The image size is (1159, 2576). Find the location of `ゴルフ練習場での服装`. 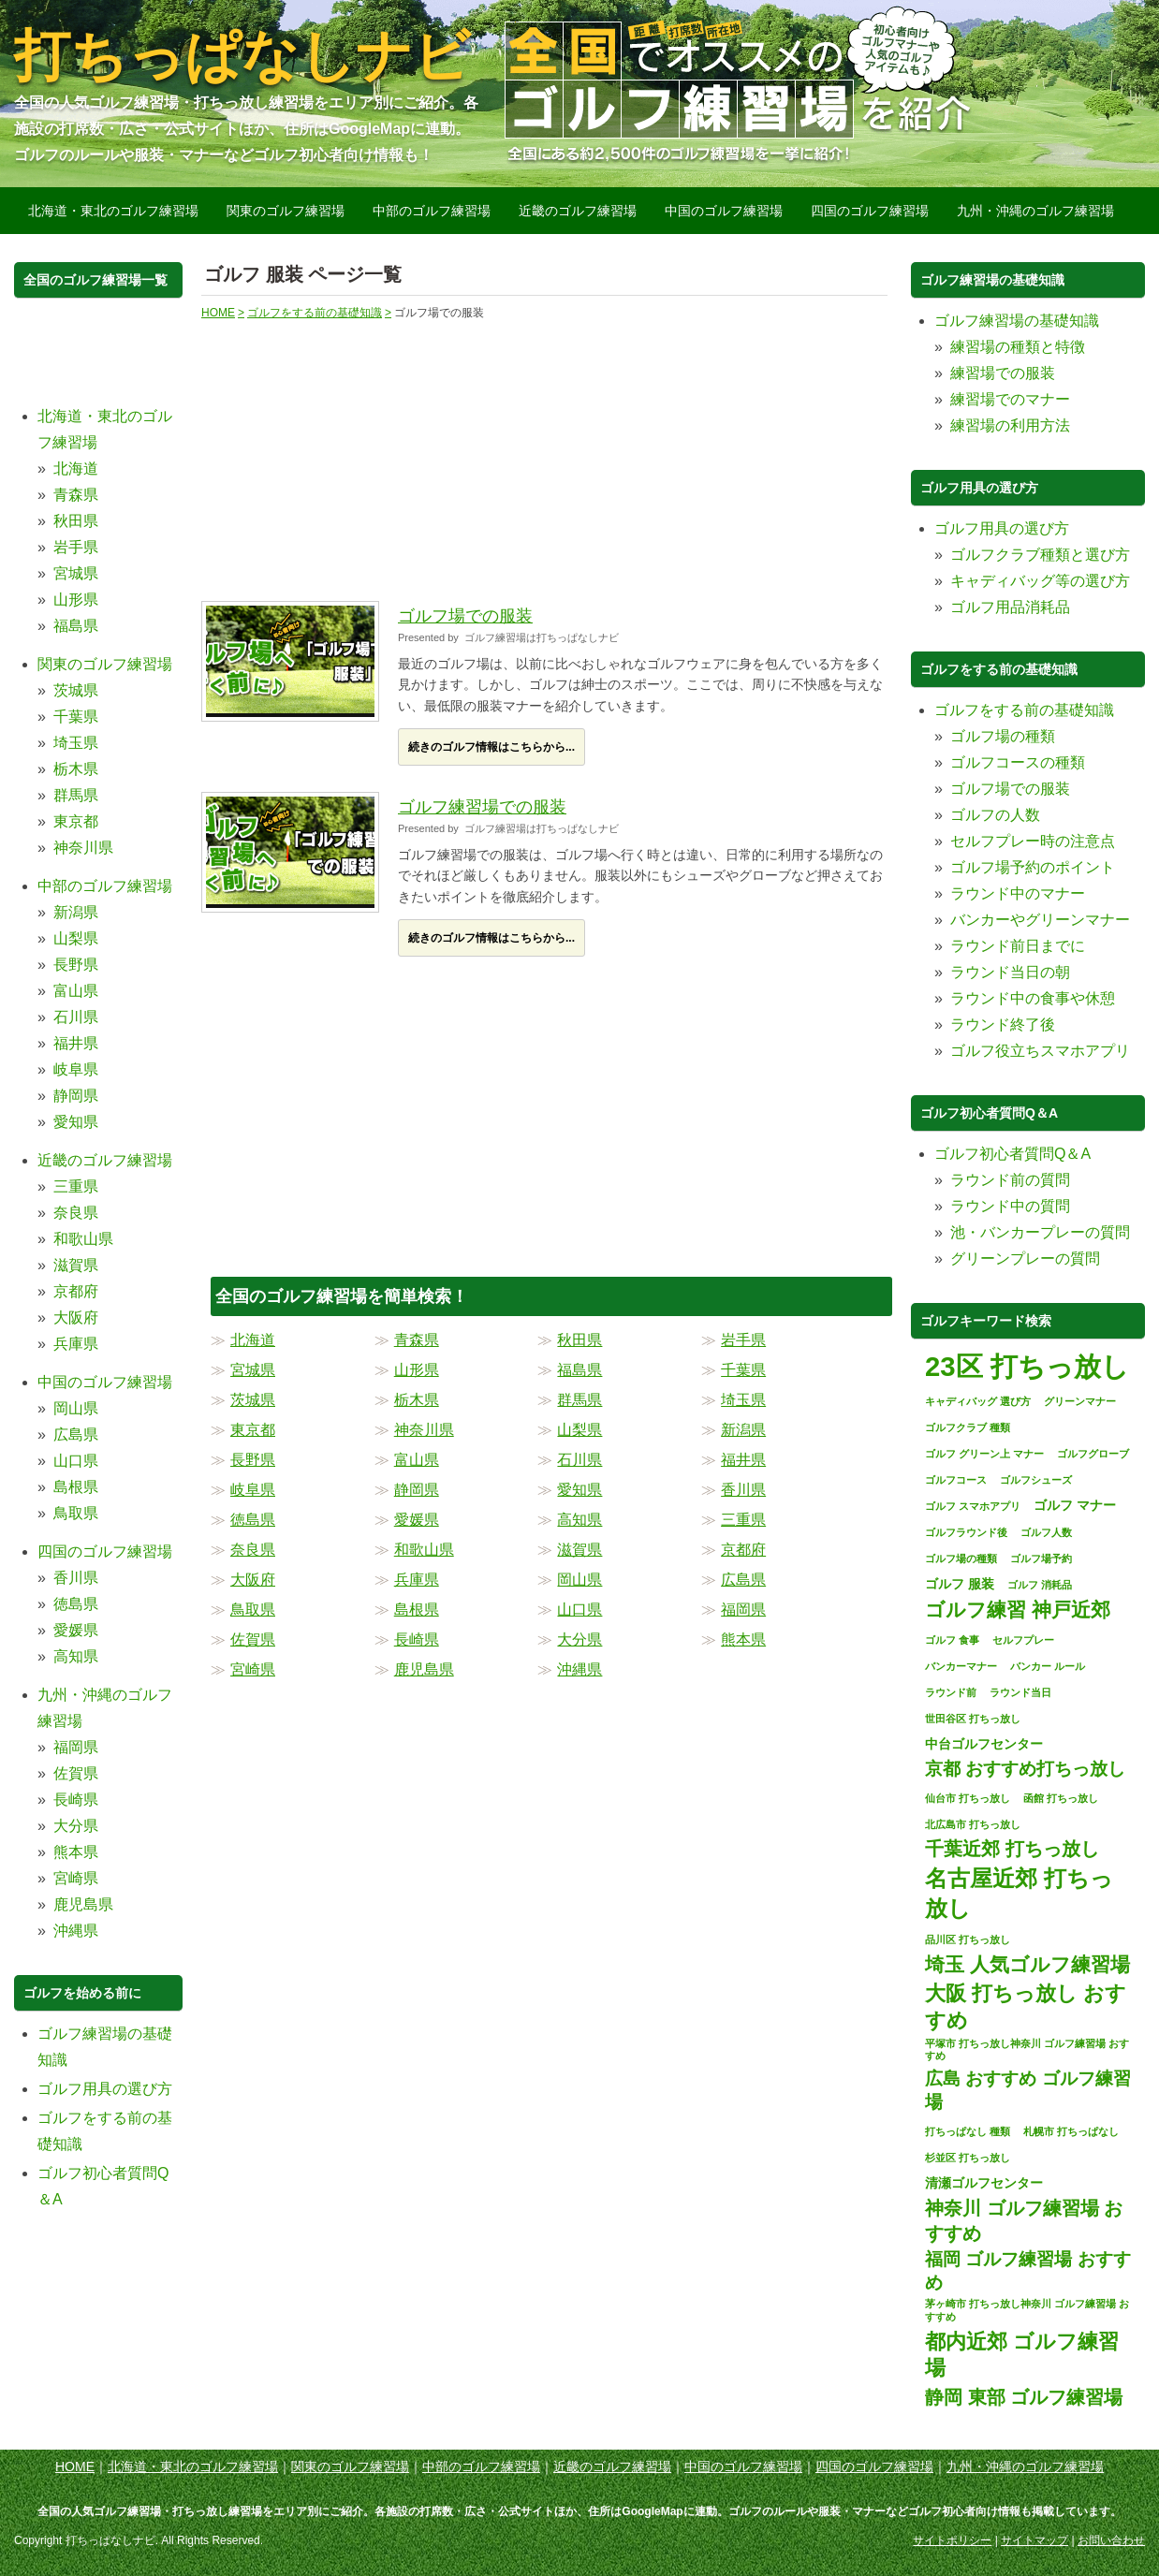

ゴルフ練習場での服装 is located at coordinates (482, 807).